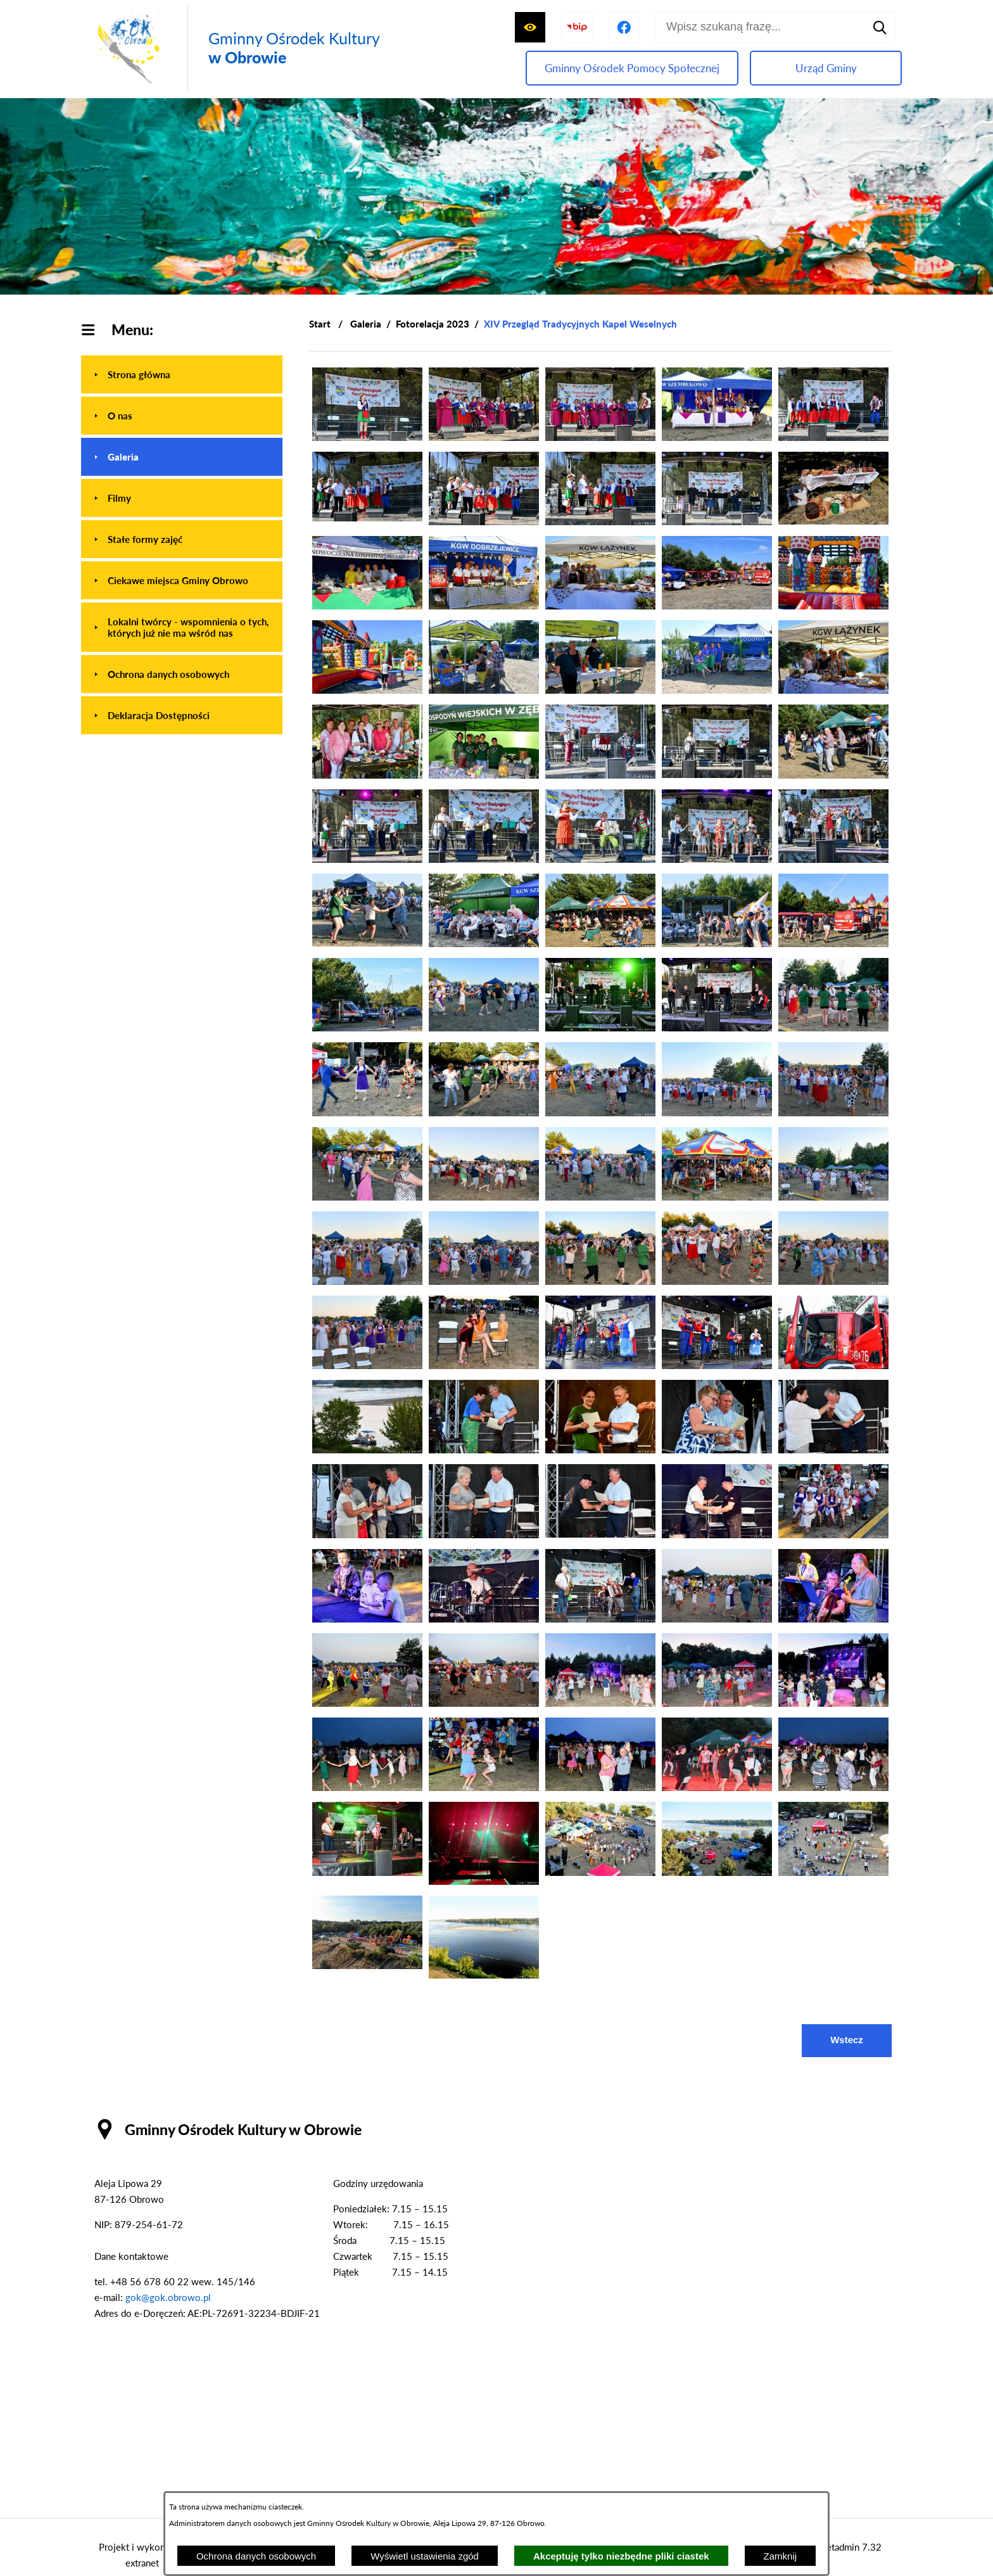 This screenshot has height=2576, width=993. Describe the element at coordinates (320, 324) in the screenshot. I see `[Powrót do strony głównej]` at that location.